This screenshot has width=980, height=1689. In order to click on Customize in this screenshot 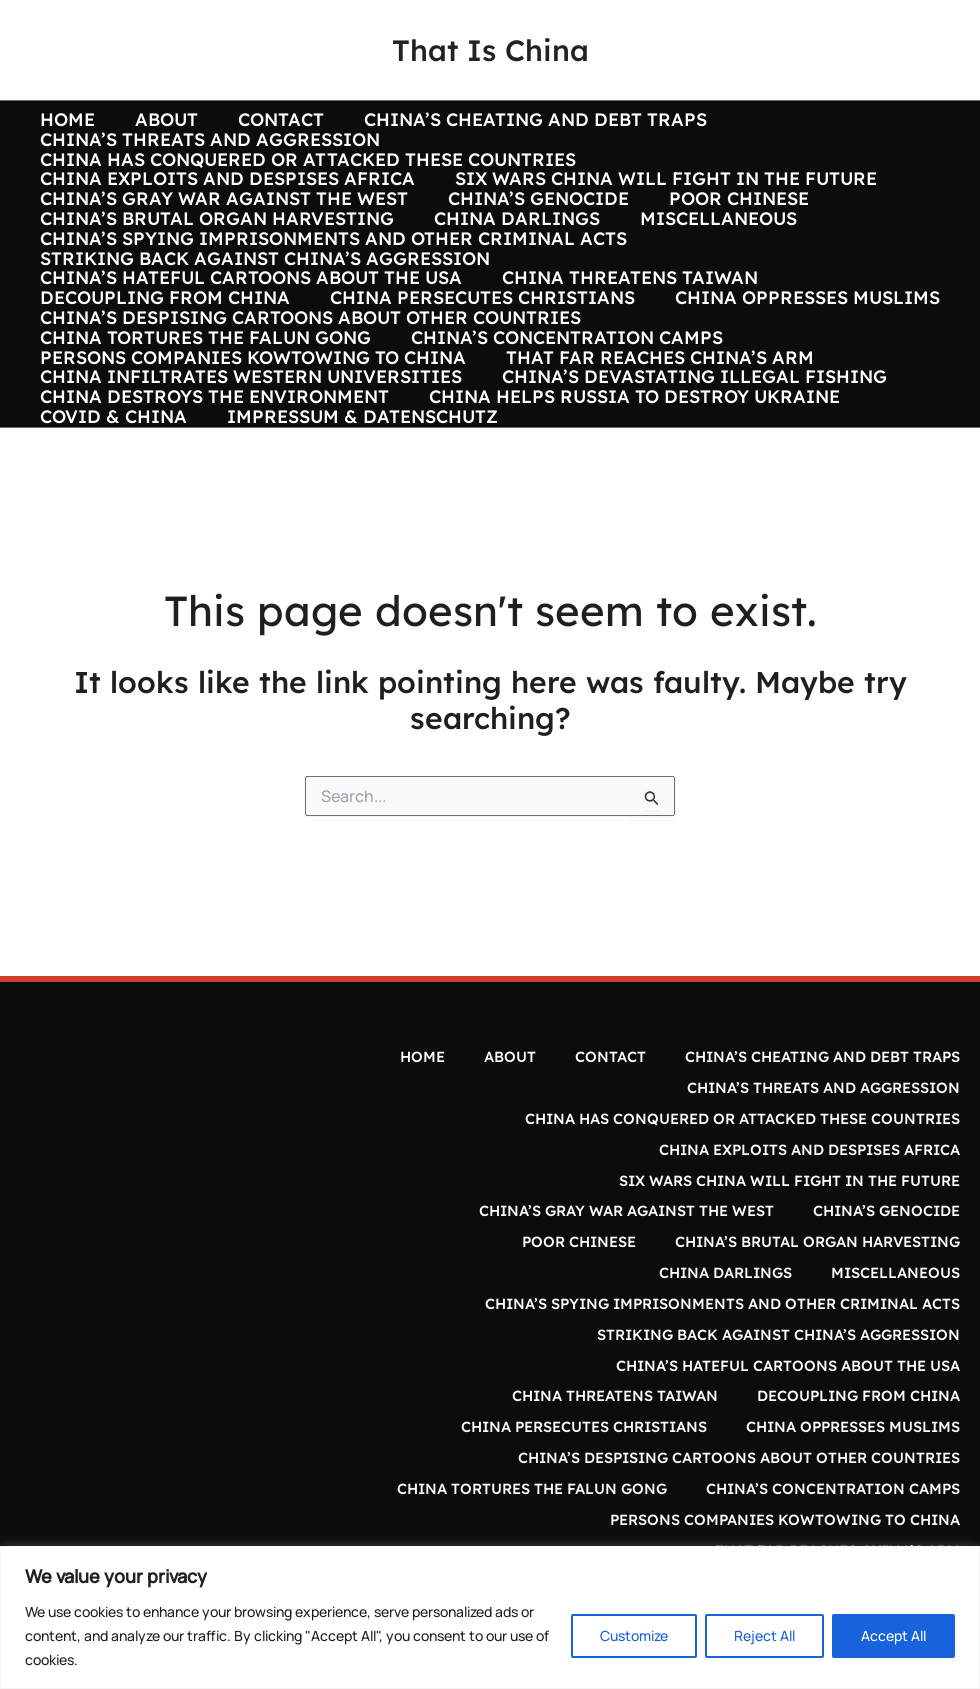, I will do `click(634, 1635)`.